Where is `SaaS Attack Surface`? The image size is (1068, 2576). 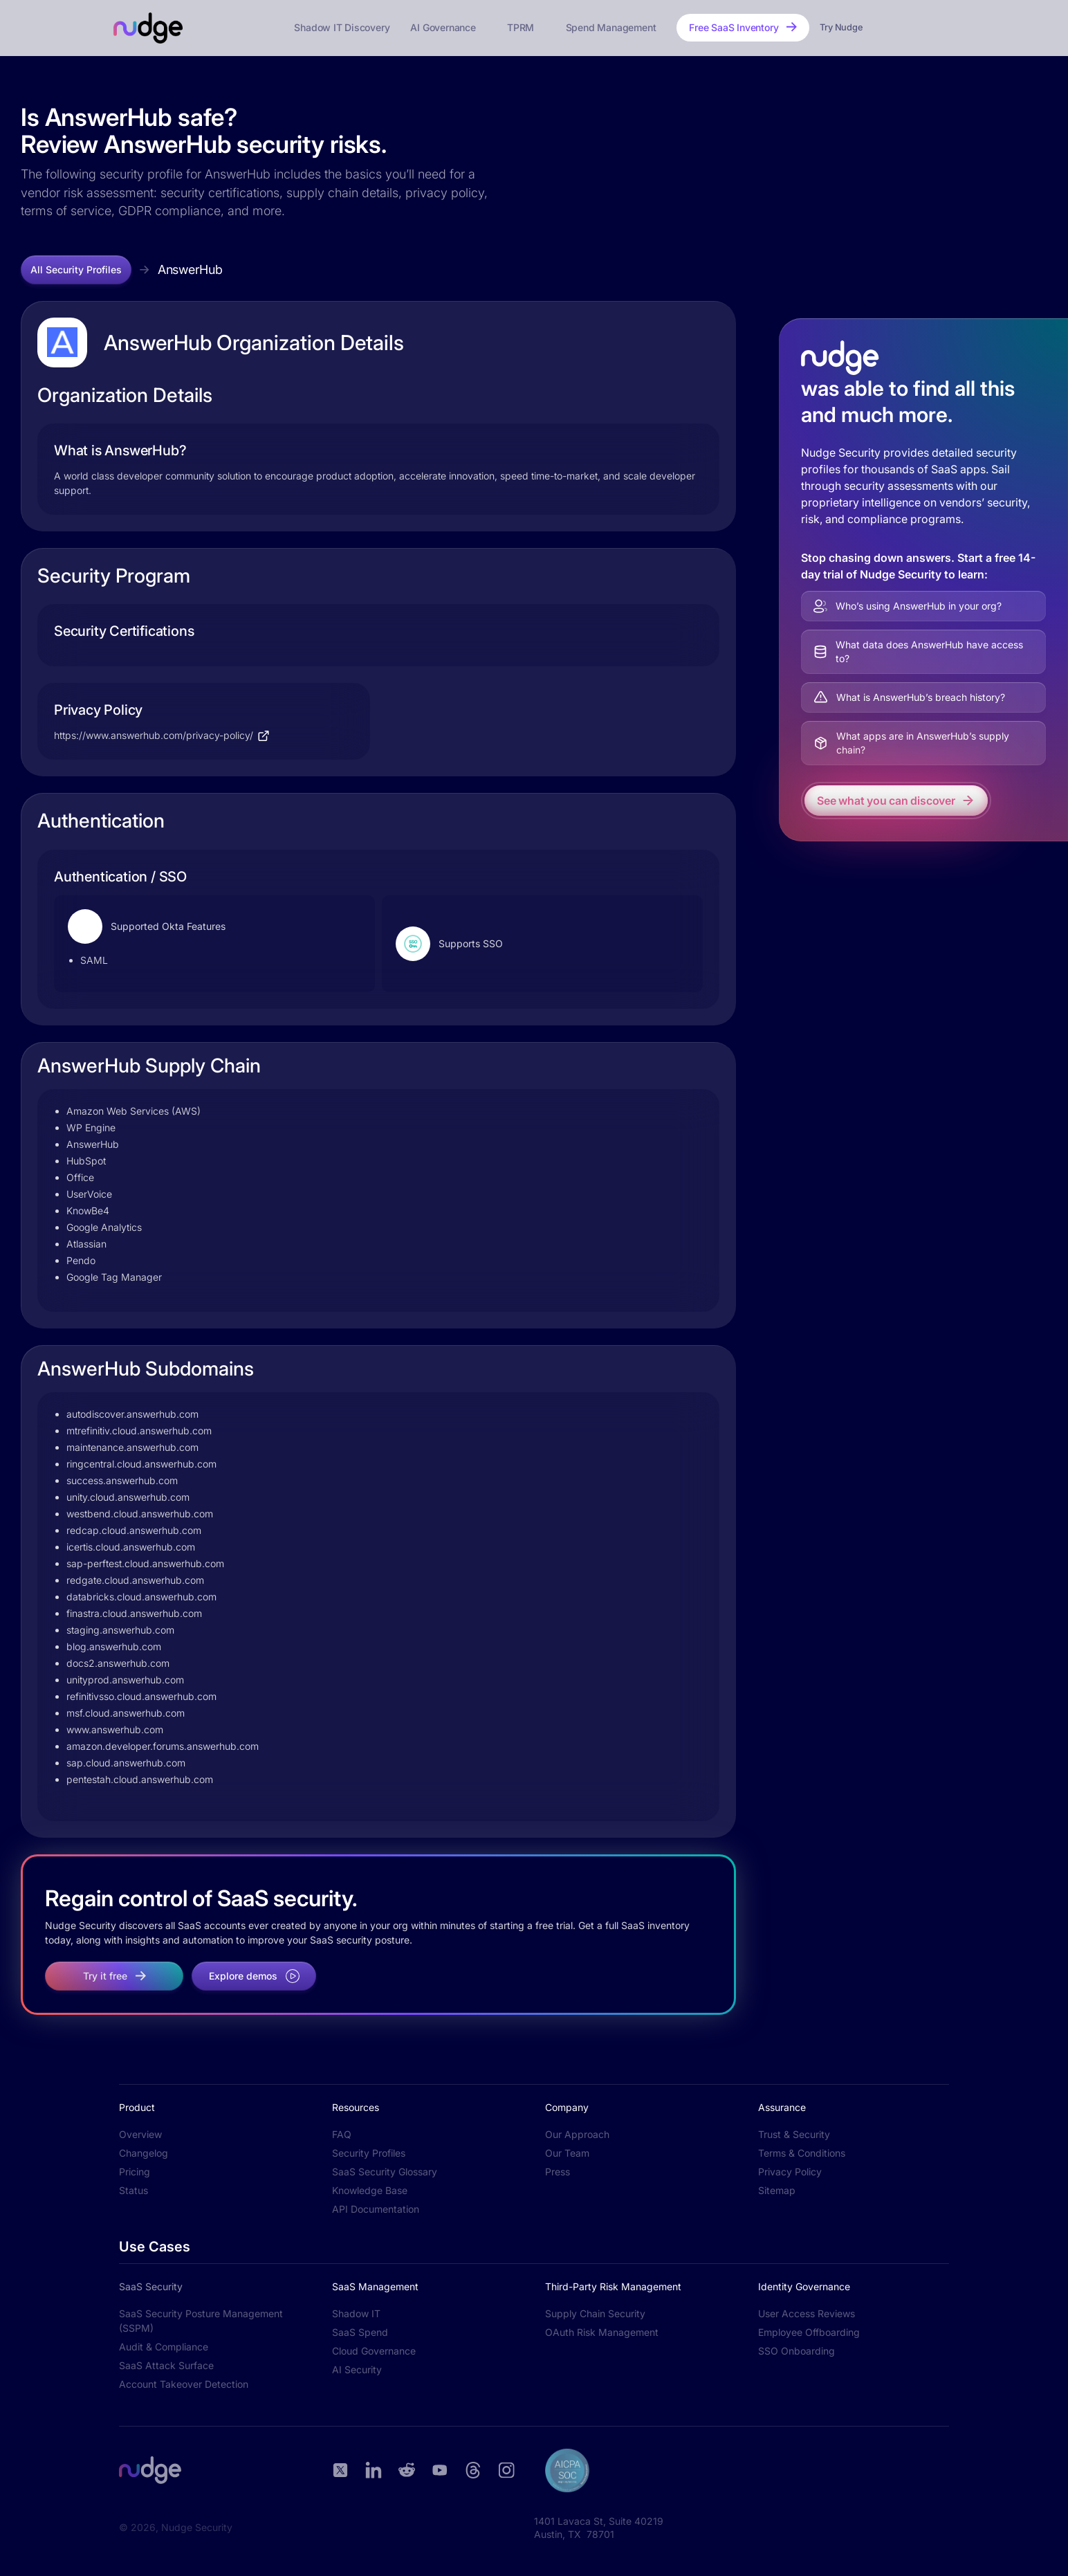
SaaS Attack Surface is located at coordinates (166, 2365).